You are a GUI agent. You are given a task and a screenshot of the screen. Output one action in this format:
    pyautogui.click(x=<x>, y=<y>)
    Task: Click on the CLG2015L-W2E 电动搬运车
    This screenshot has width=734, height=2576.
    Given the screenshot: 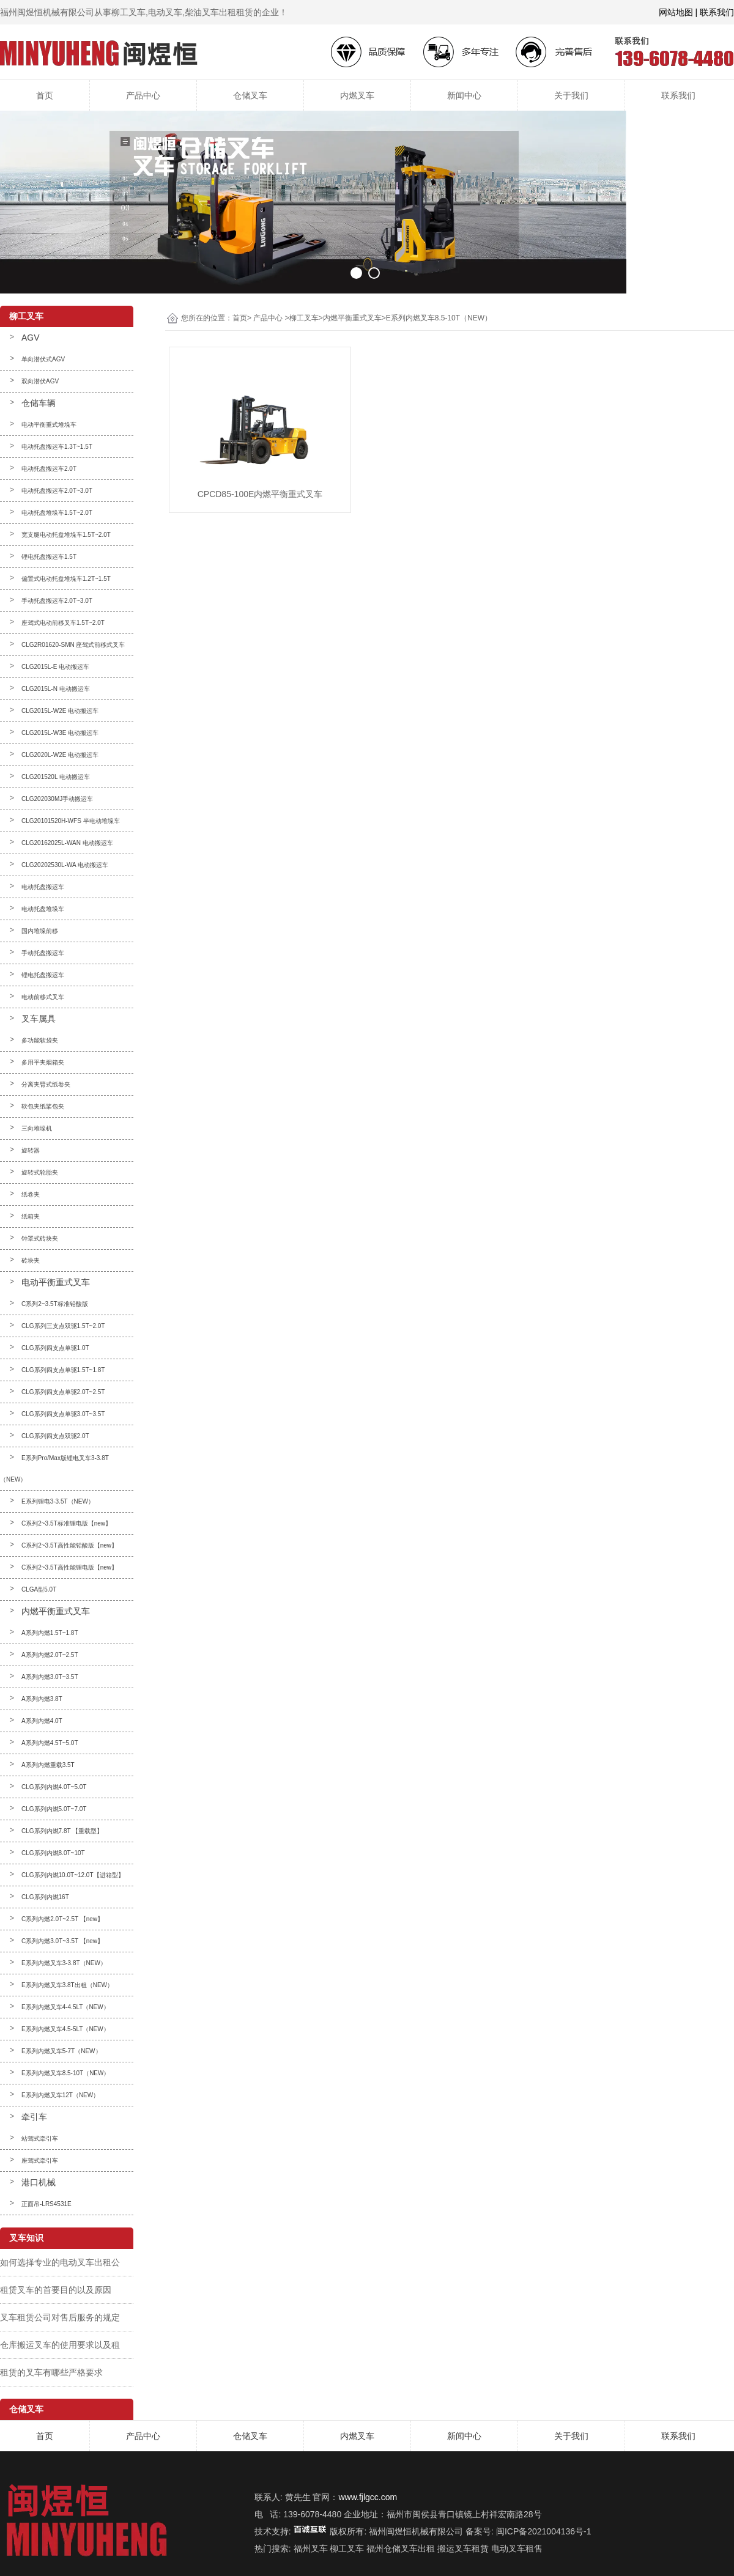 What is the action you would take?
    pyautogui.click(x=59, y=710)
    